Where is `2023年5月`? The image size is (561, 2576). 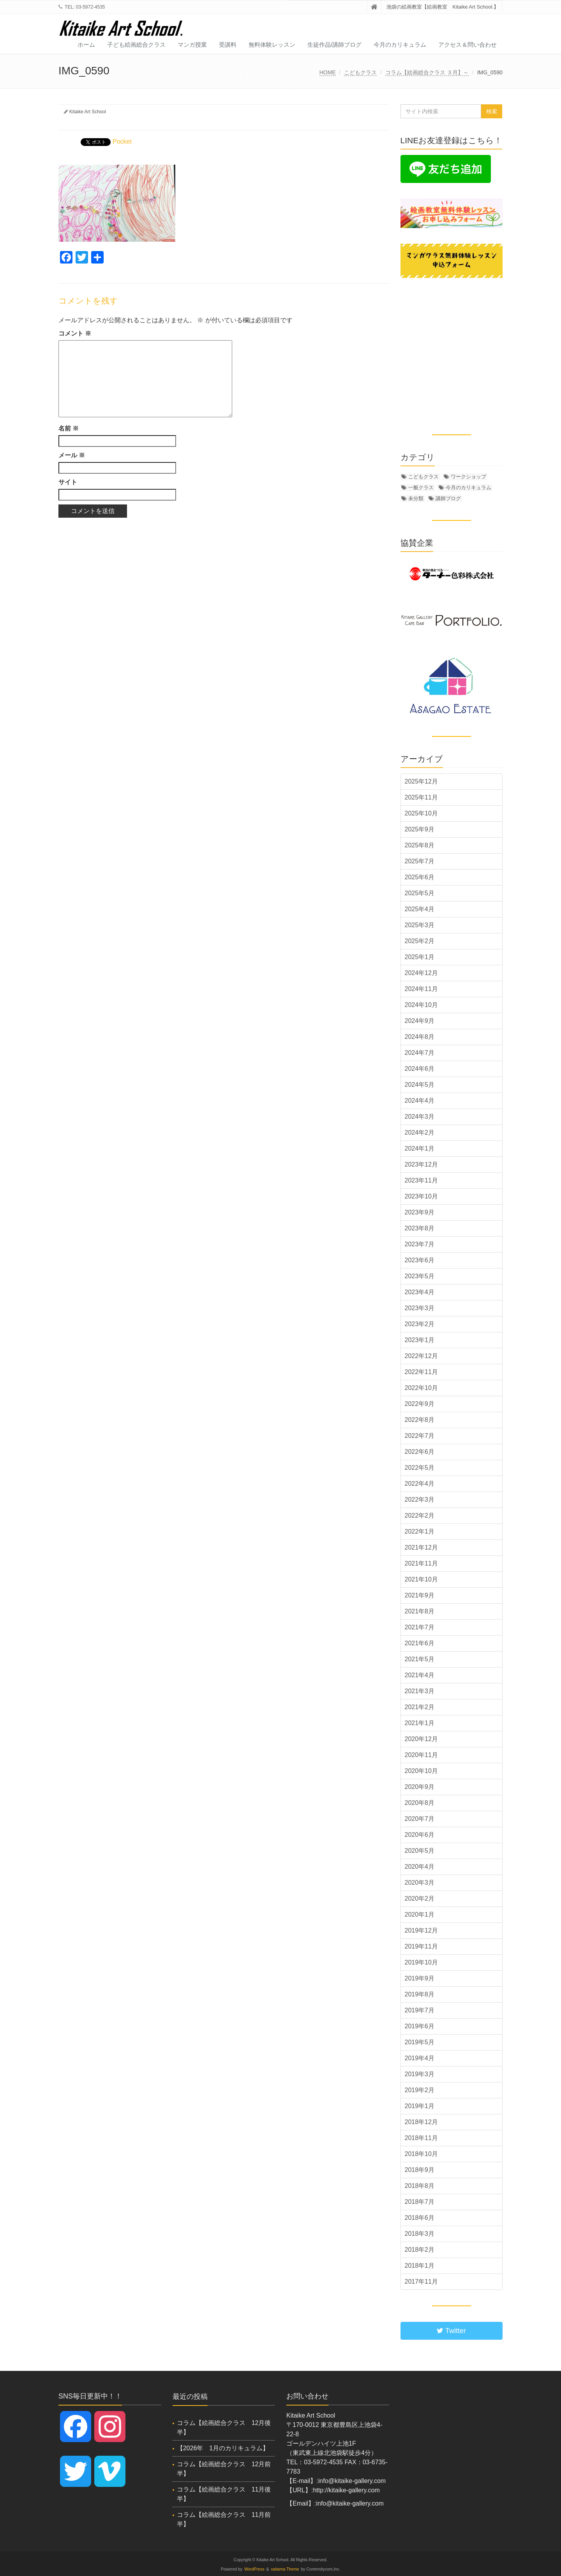 2023年5月 is located at coordinates (420, 1276).